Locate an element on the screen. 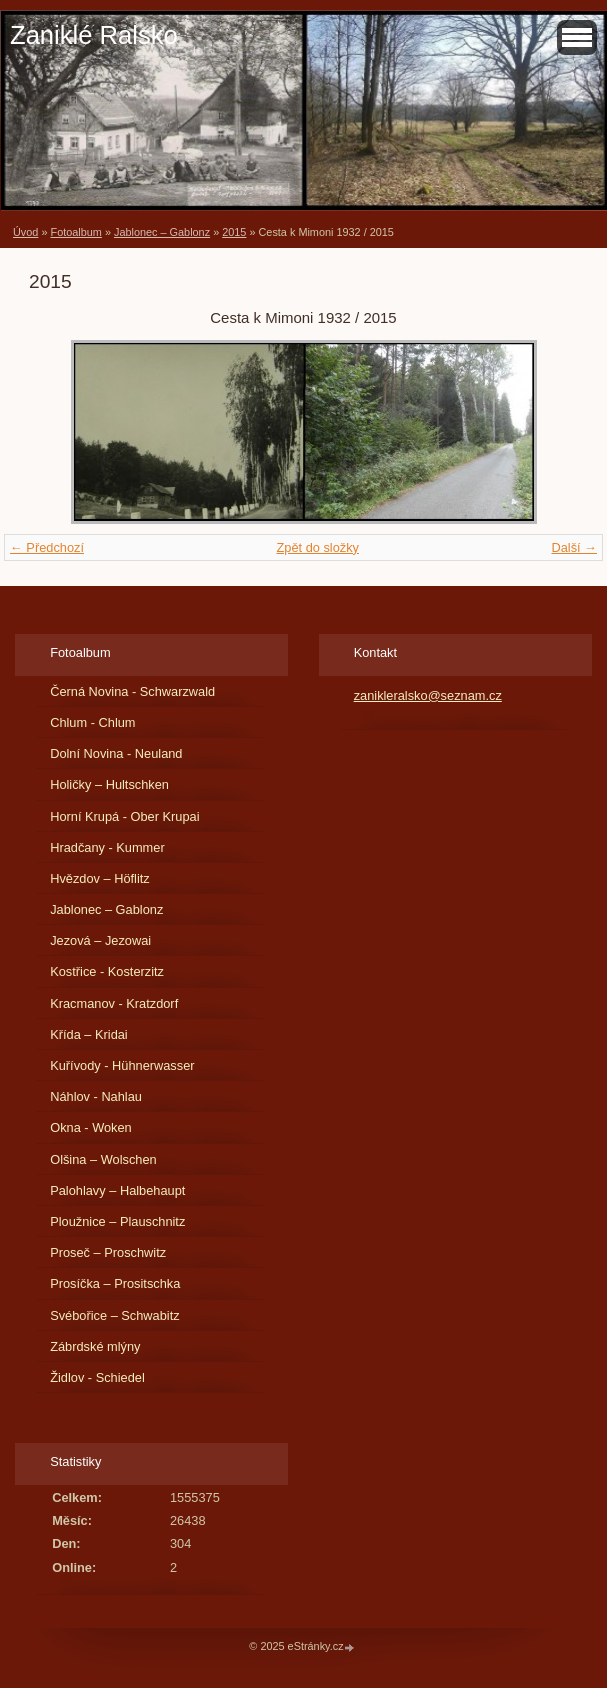 The image size is (607, 1688). Jablonec – Gablonz is located at coordinates (162, 232).